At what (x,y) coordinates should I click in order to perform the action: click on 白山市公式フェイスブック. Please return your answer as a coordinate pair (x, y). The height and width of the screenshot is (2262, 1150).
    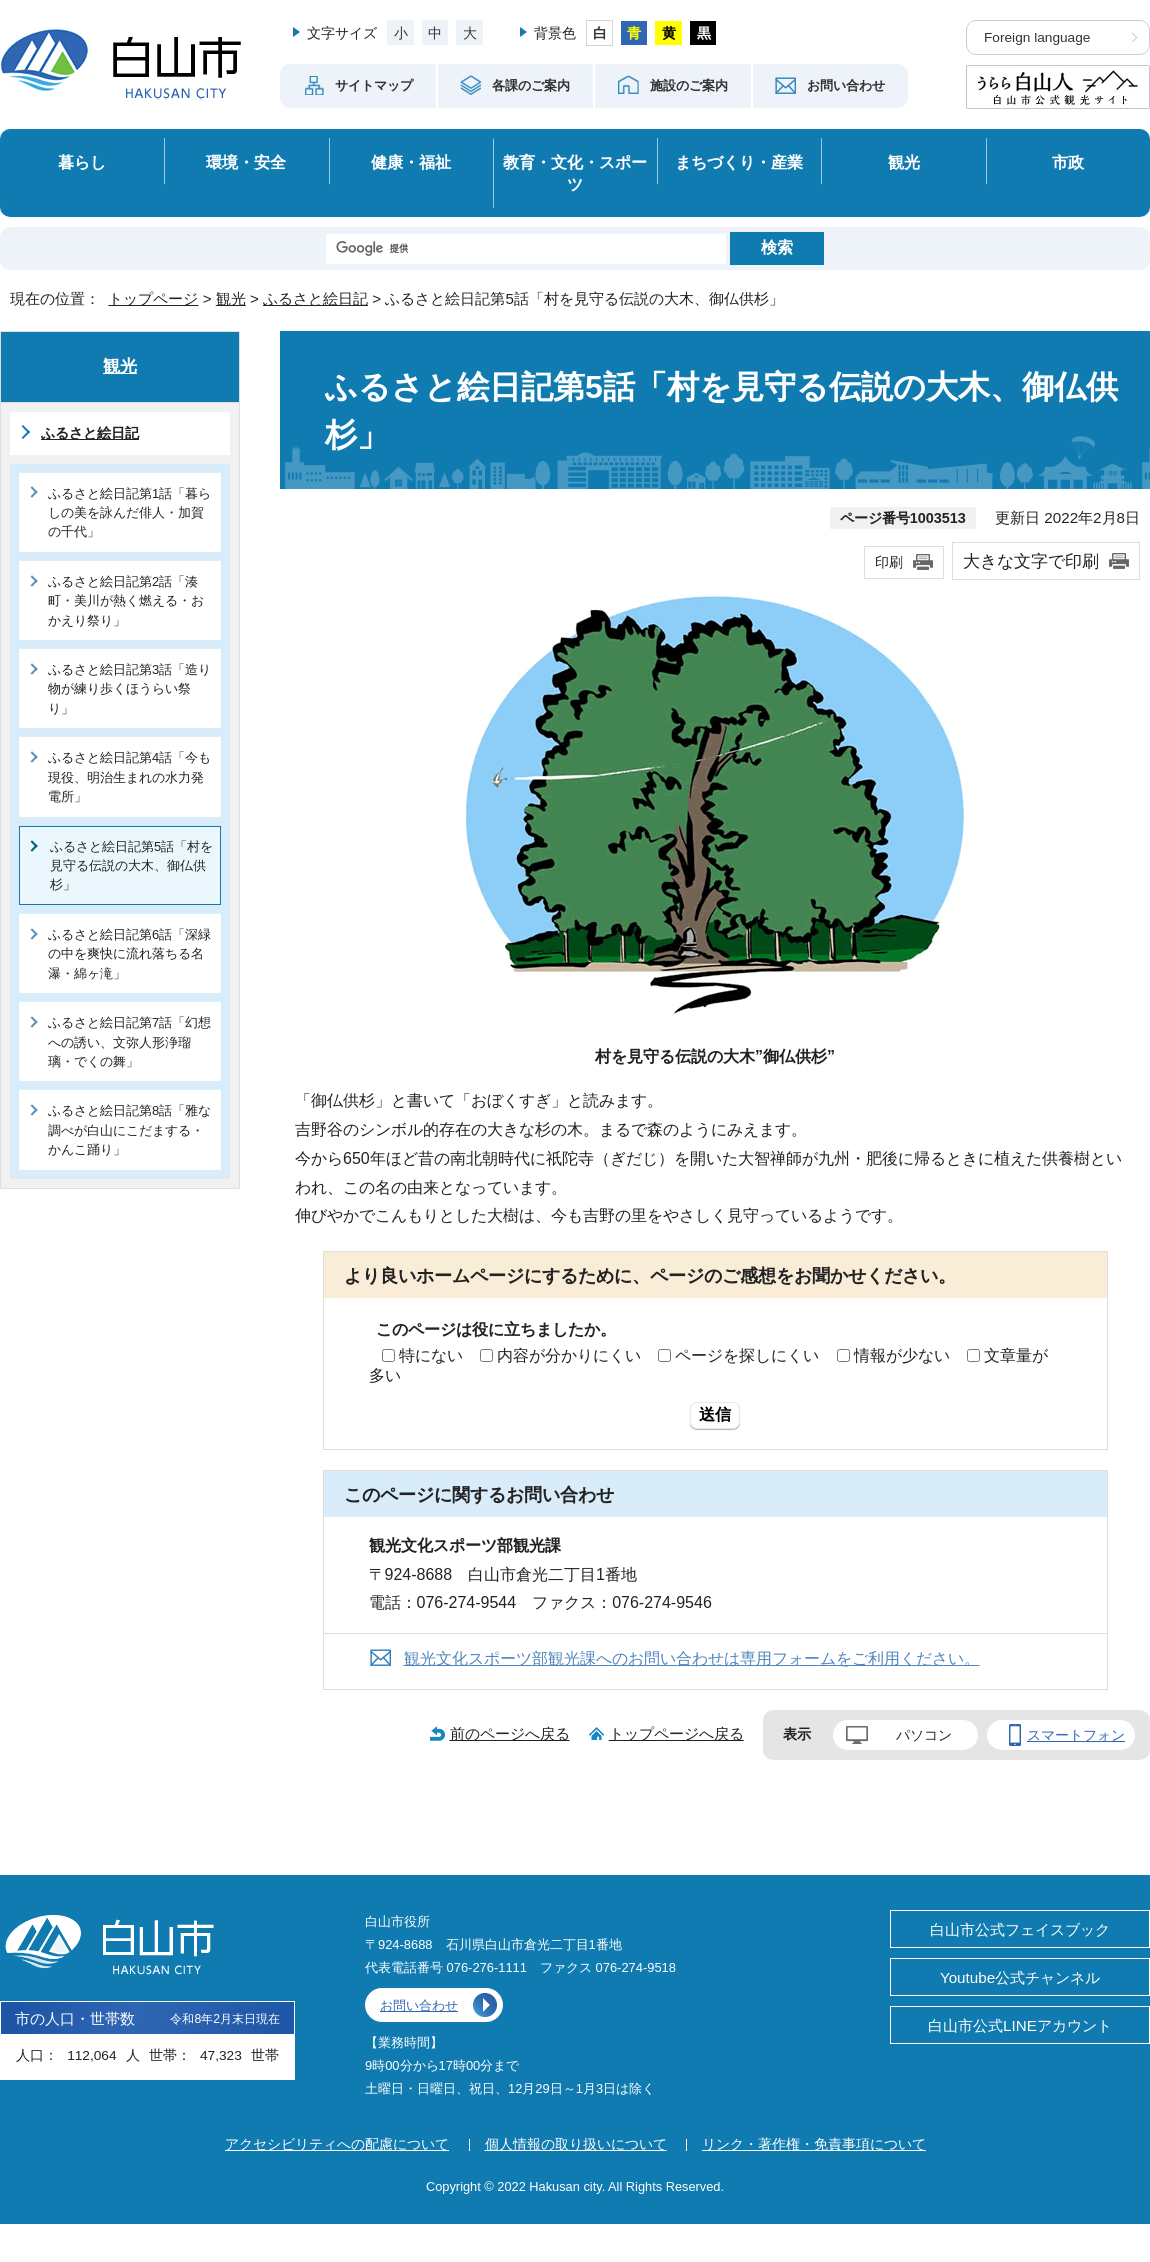
    Looking at the image, I should click on (1020, 1929).